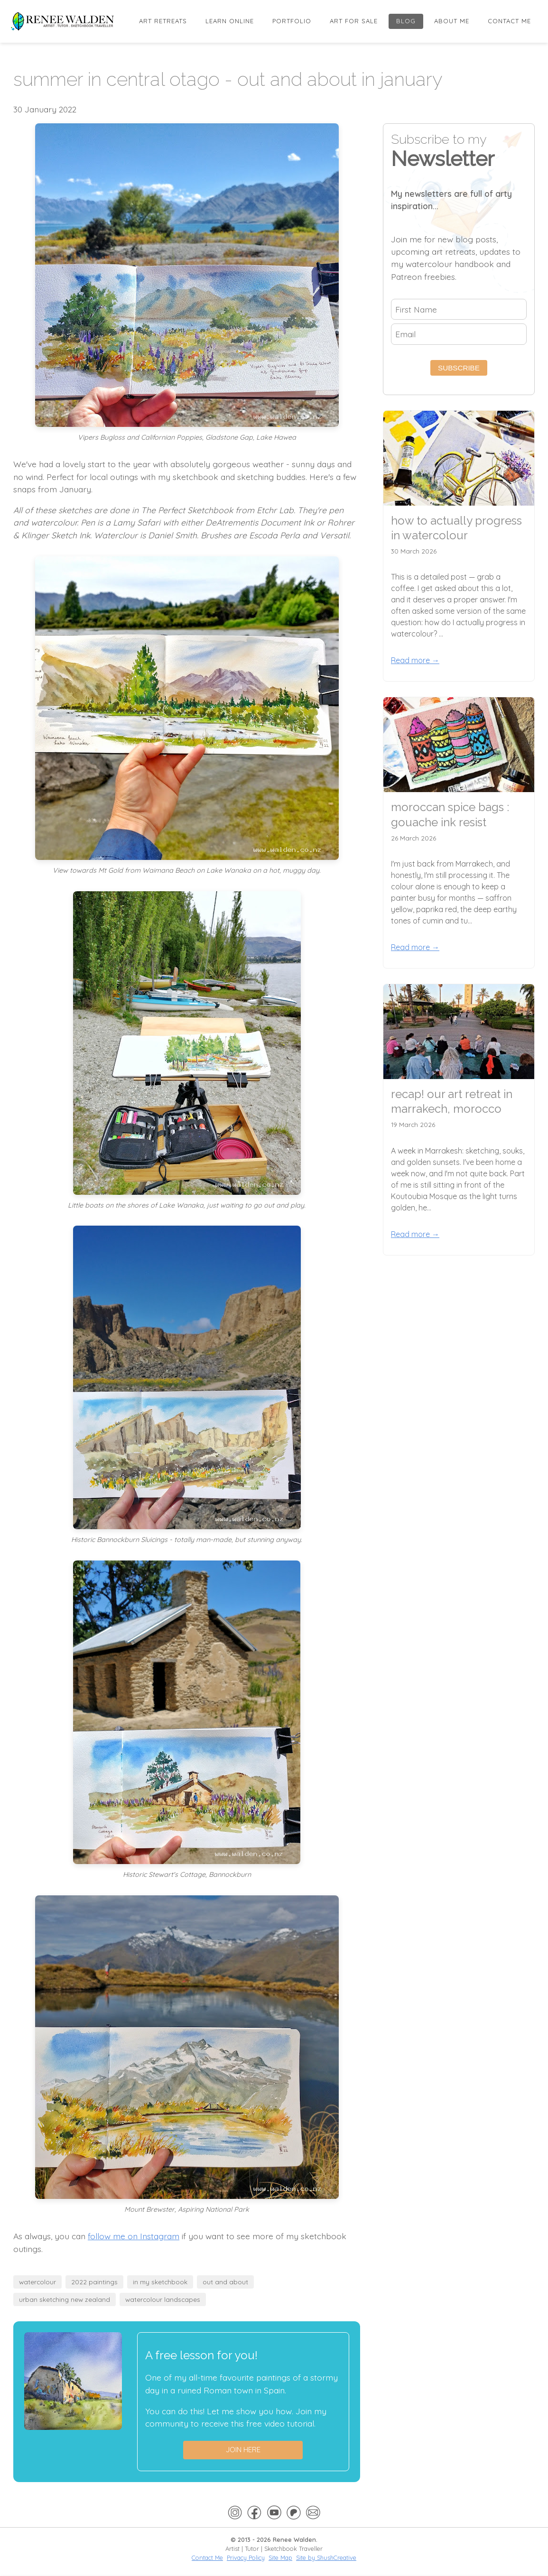 This screenshot has height=2576, width=548. What do you see at coordinates (451, 21) in the screenshot?
I see `About Me` at bounding box center [451, 21].